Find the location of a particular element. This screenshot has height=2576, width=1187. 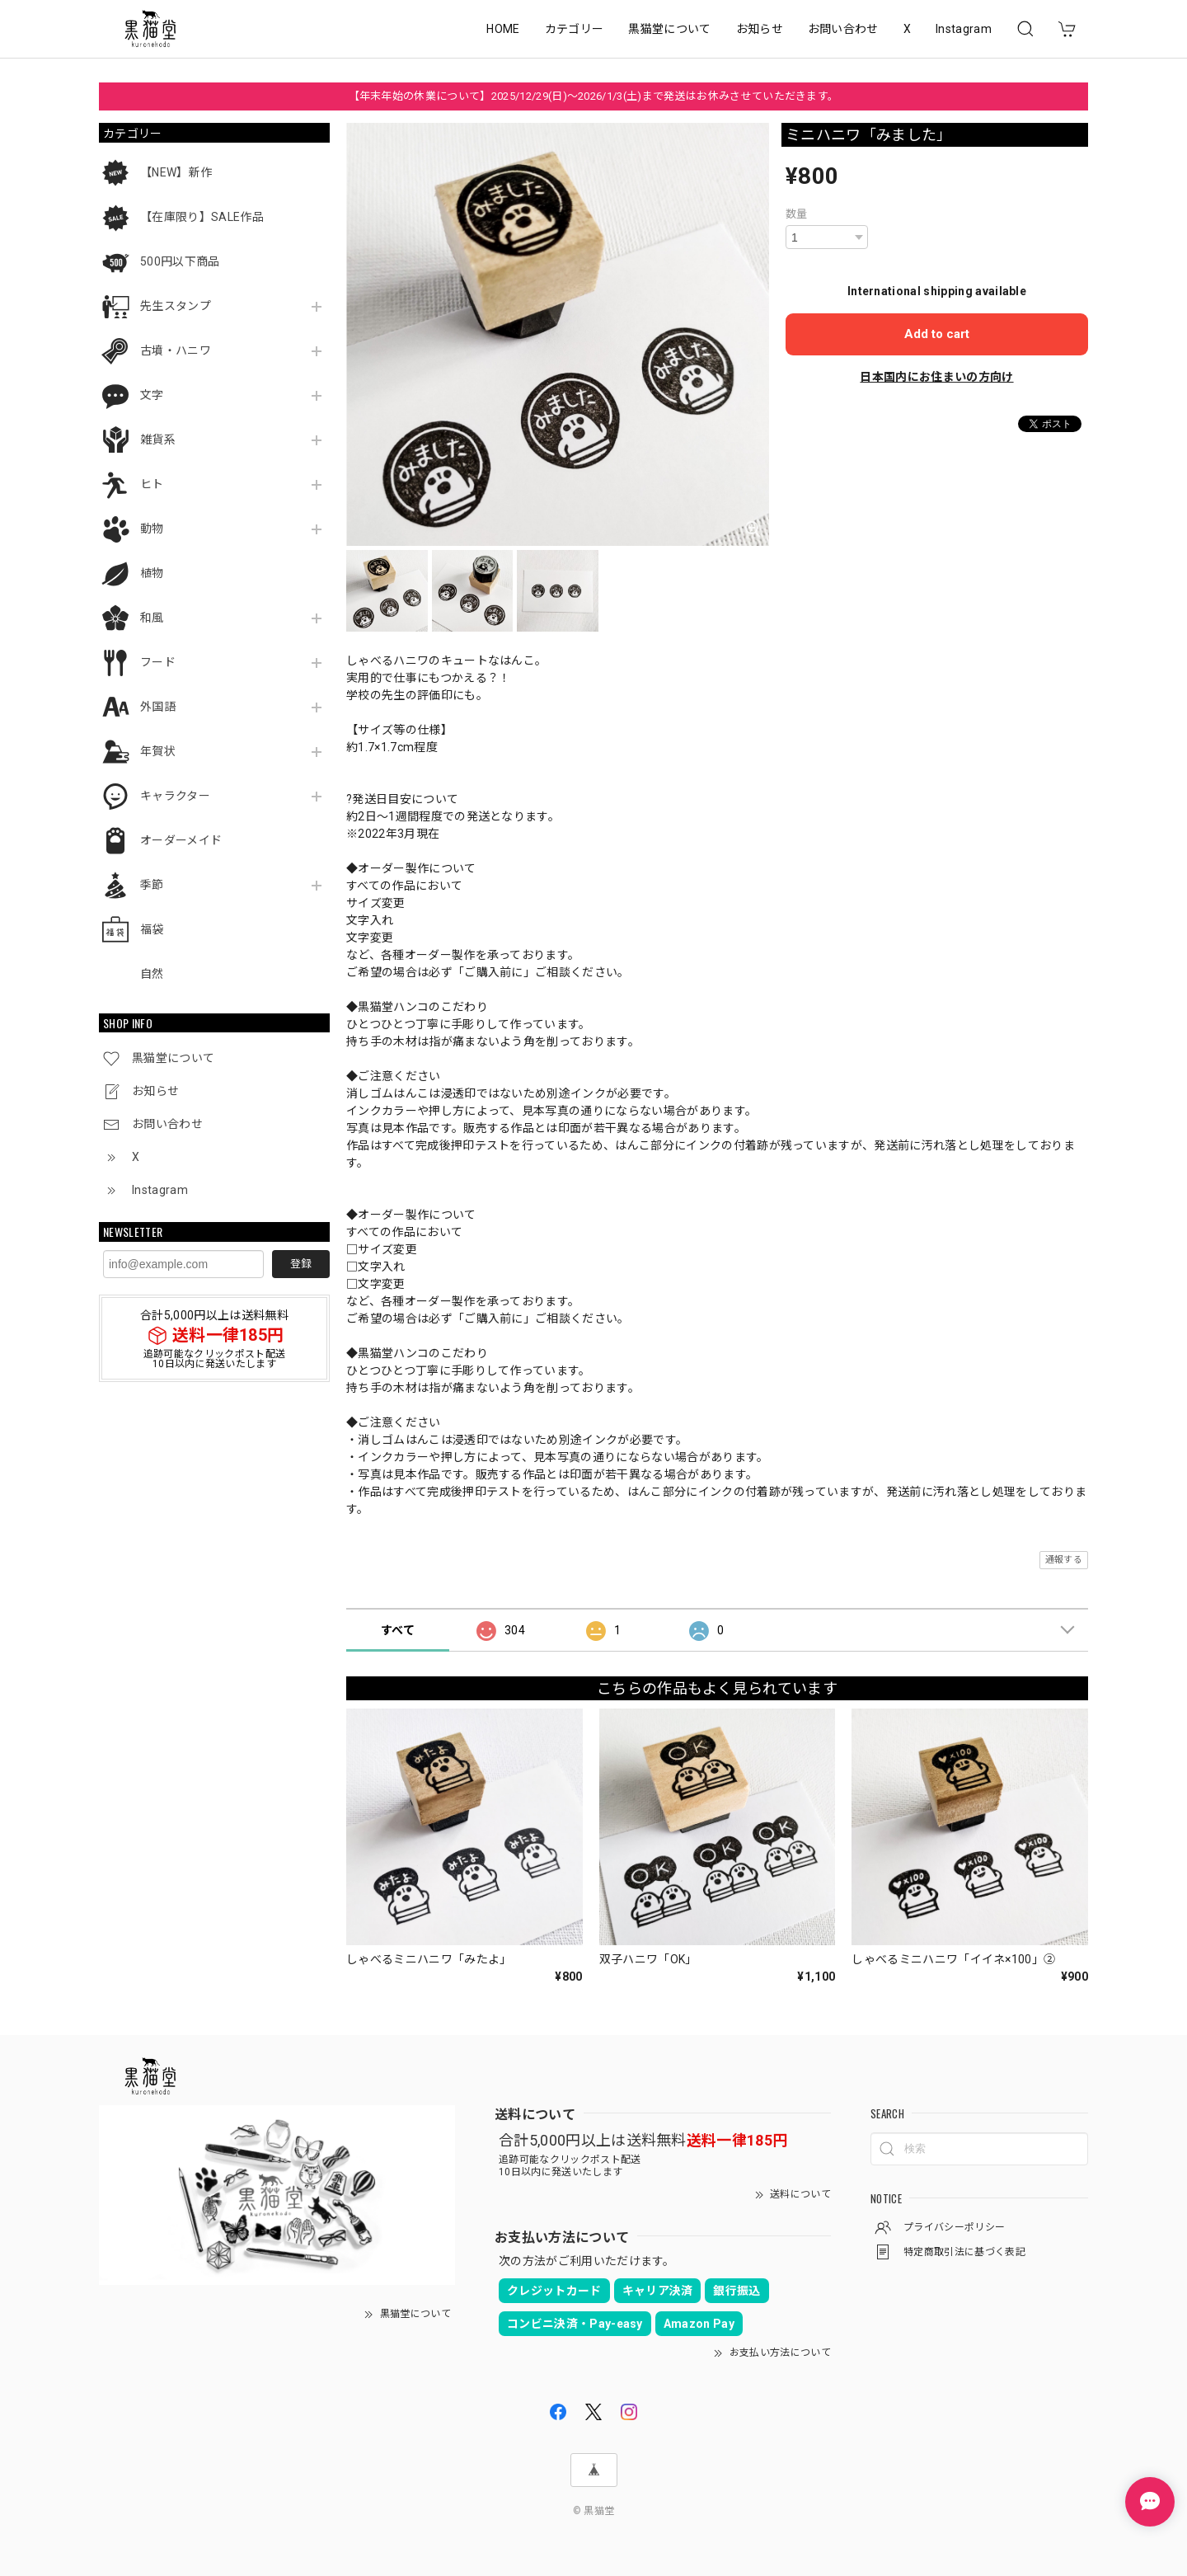

お問い合わせ is located at coordinates (843, 28).